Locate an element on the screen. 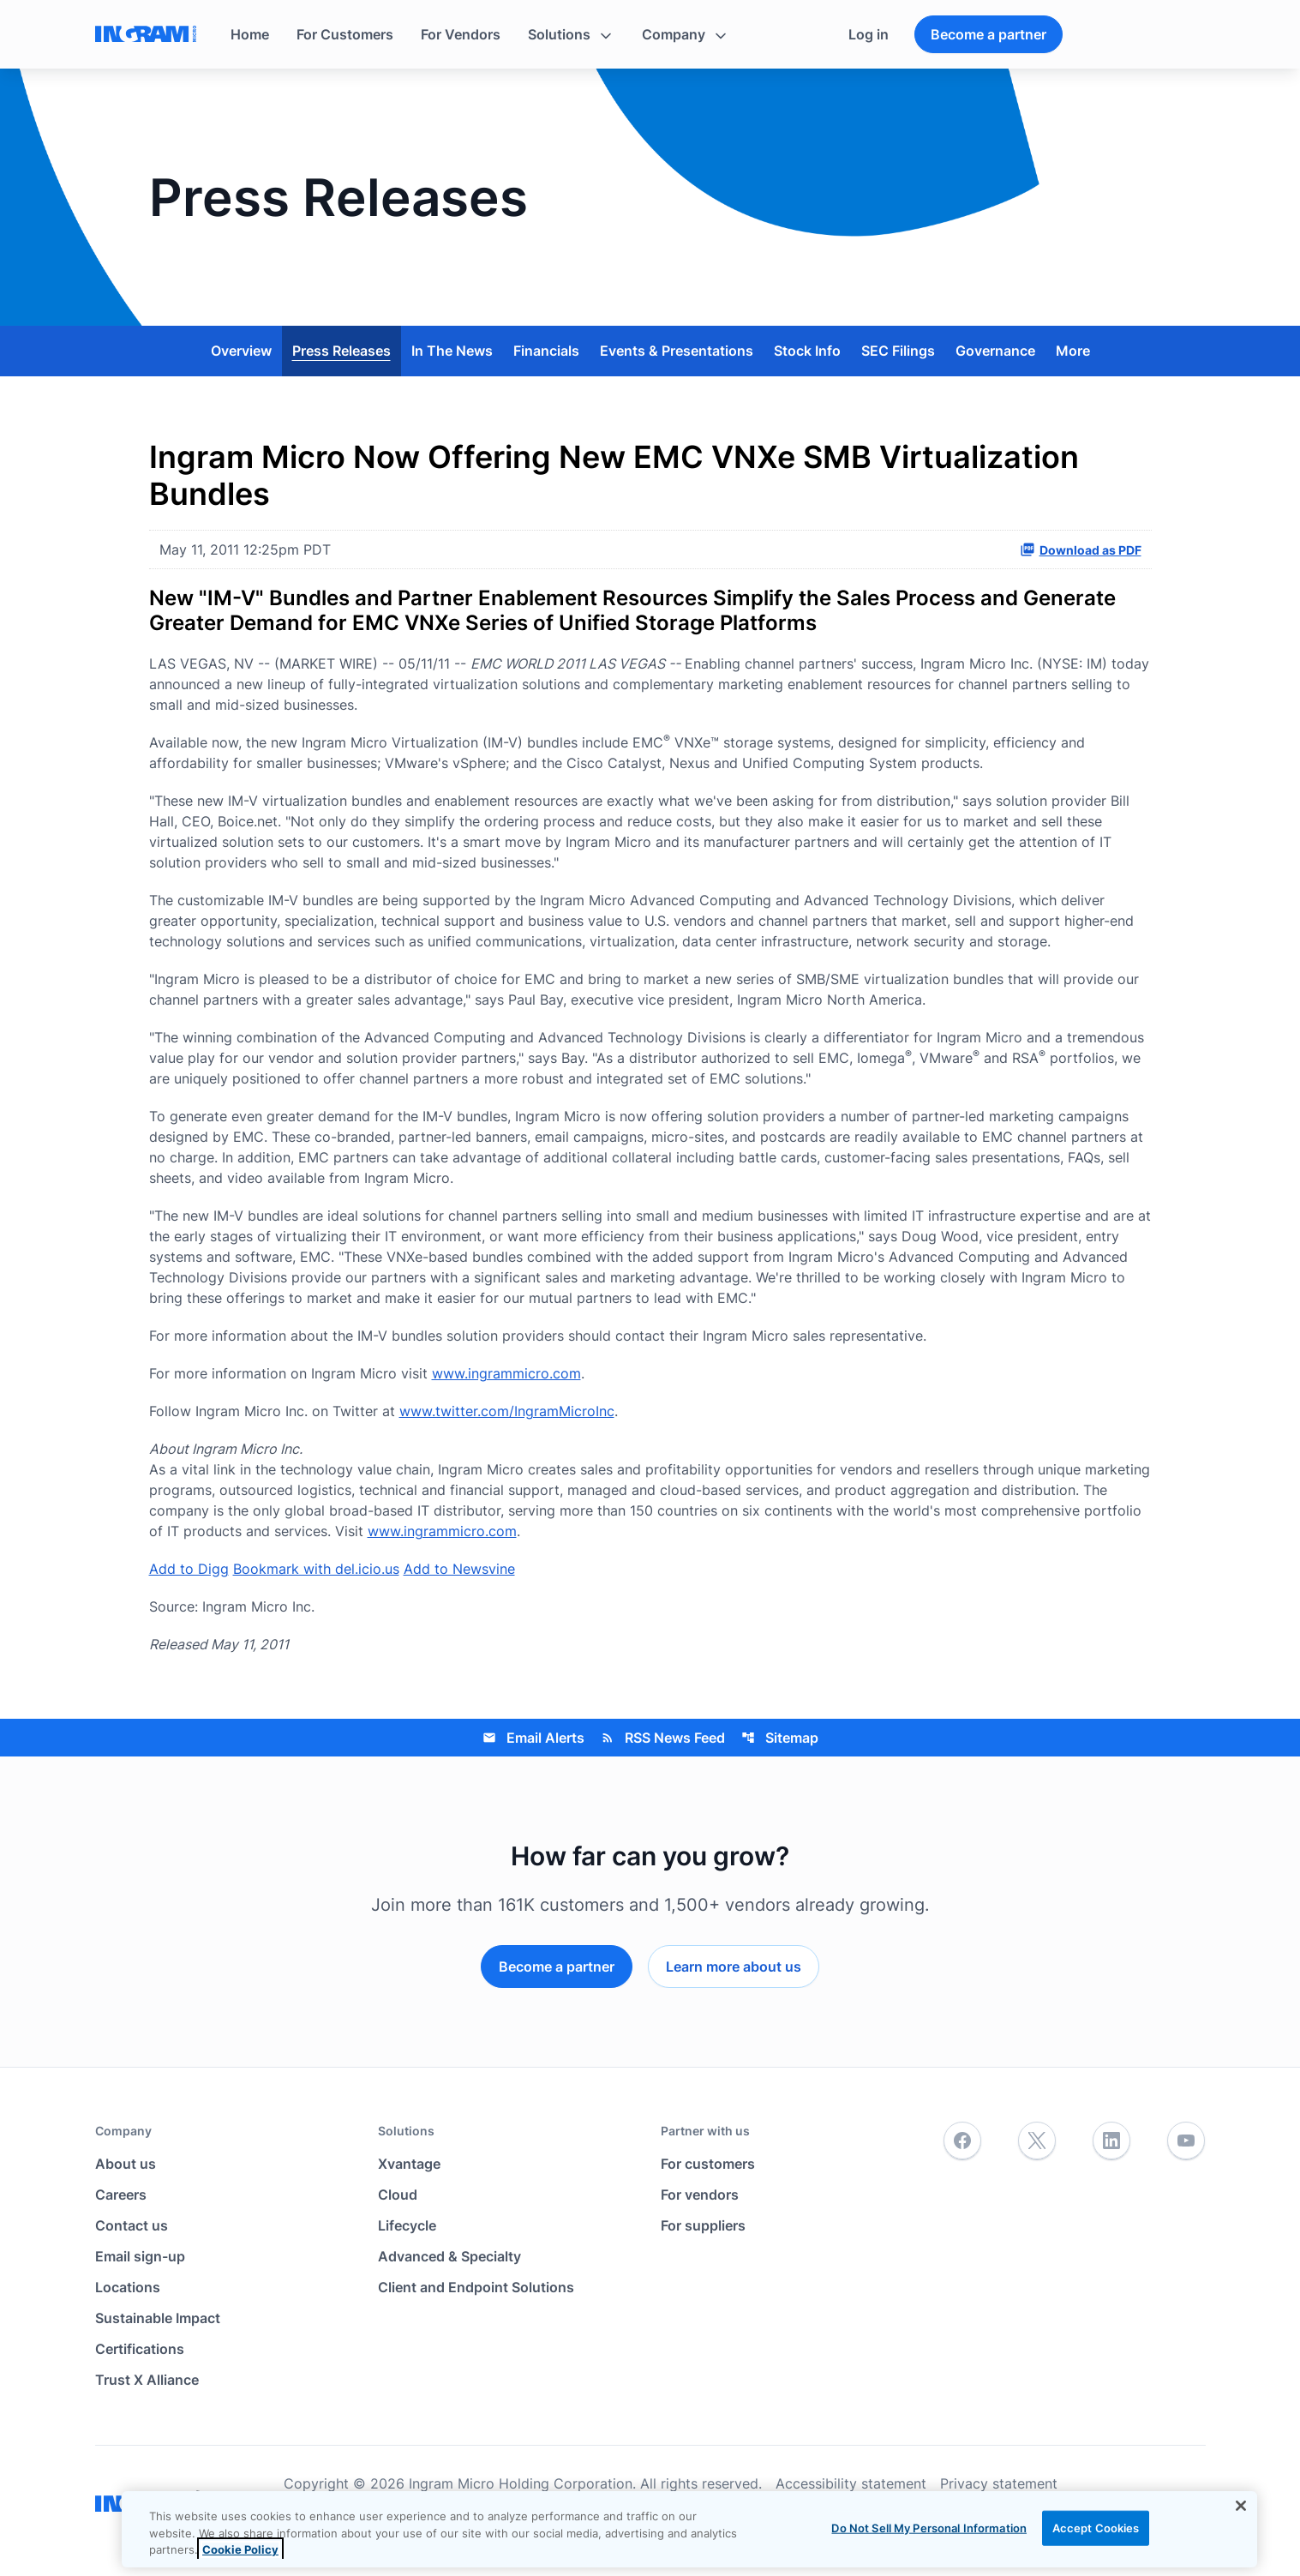 The width and height of the screenshot is (1300, 2576). Email sign-up is located at coordinates (140, 2256).